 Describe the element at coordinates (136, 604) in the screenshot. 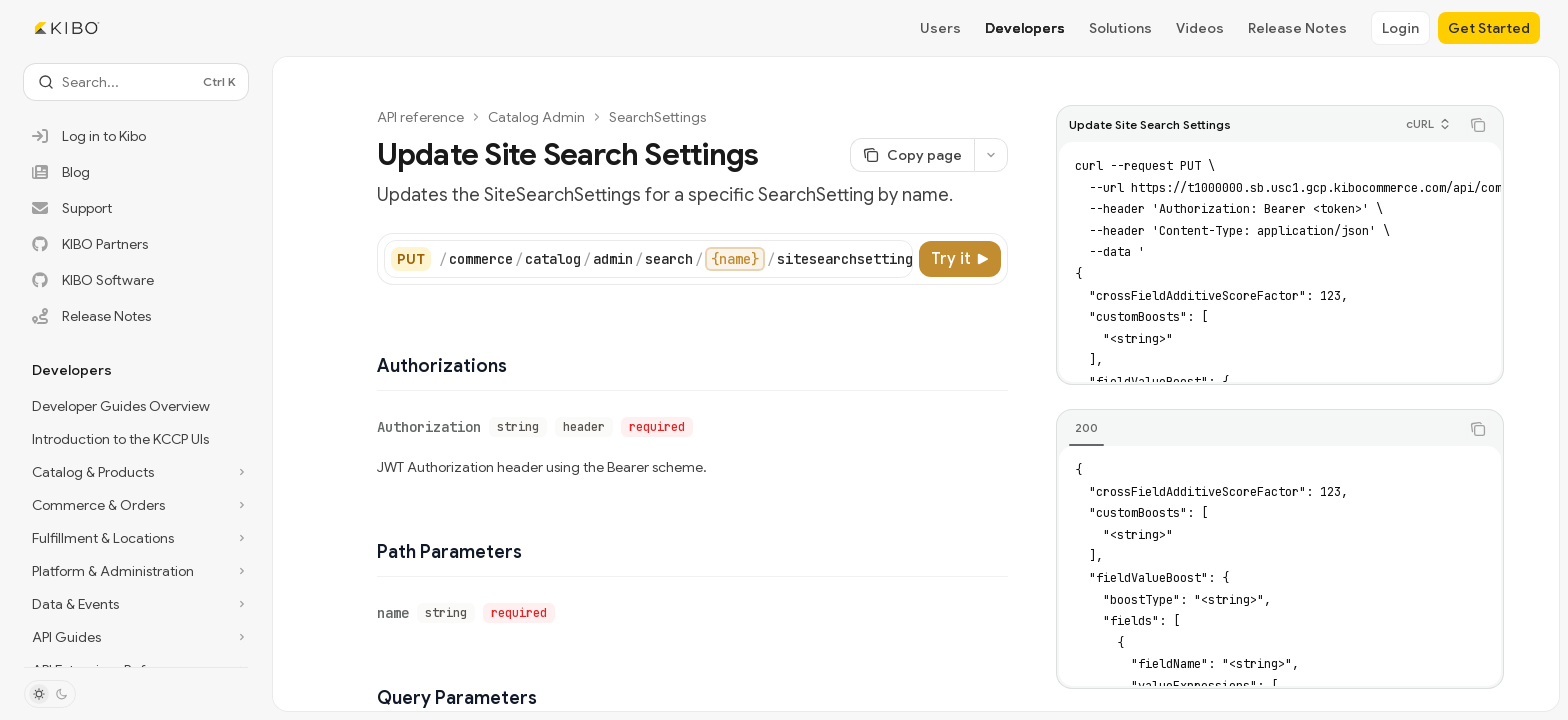

I see `[Toggle Data & Events section]` at that location.